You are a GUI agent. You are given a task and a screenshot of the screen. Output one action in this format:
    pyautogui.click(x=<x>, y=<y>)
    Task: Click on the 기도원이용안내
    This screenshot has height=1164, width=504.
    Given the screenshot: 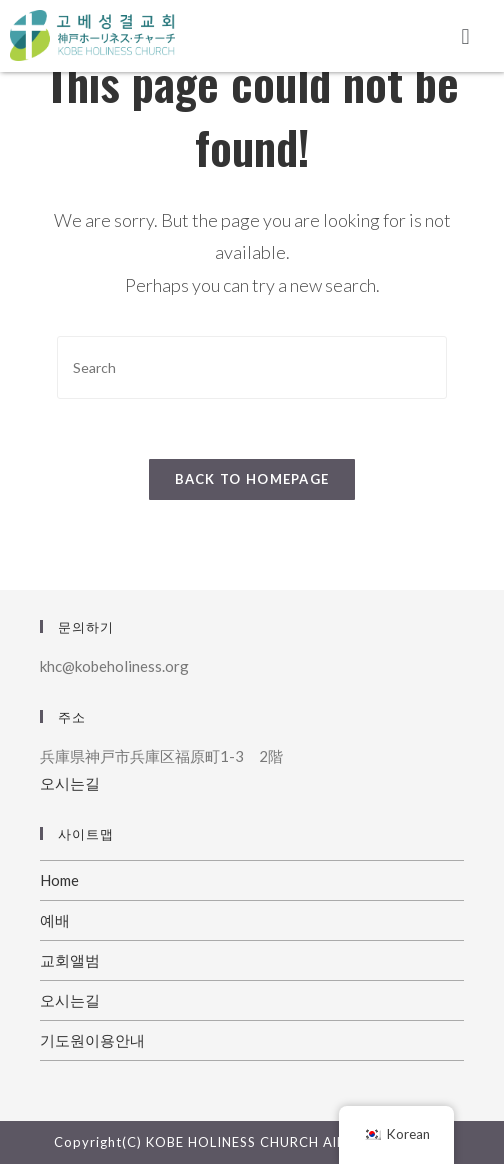 What is the action you would take?
    pyautogui.click(x=92, y=1040)
    